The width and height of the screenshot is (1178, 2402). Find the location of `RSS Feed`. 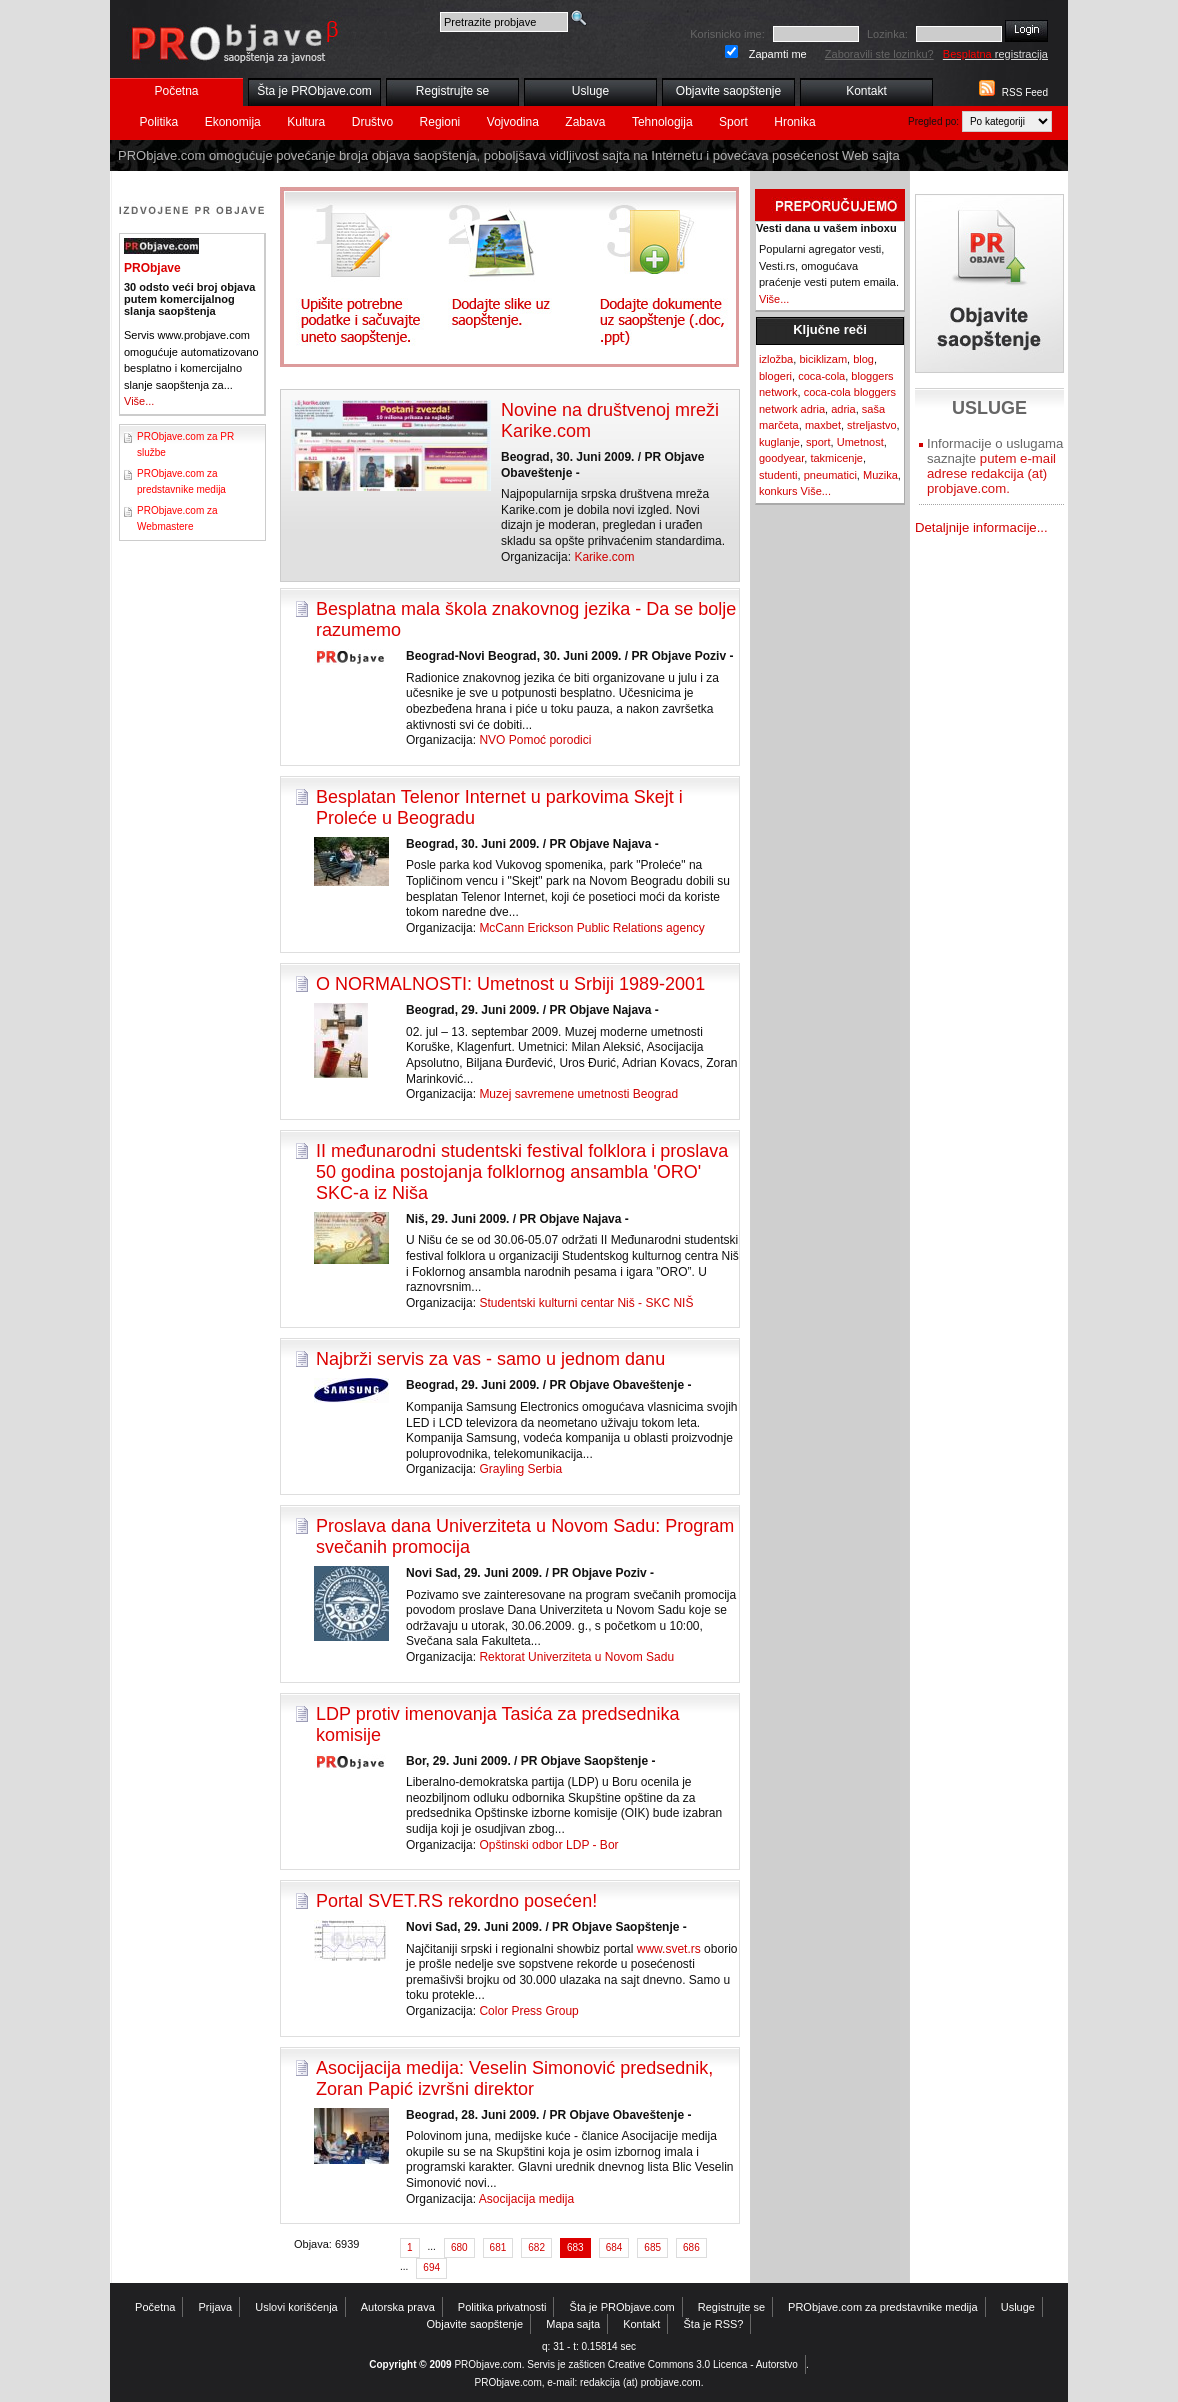

RSS Feed is located at coordinates (1025, 92).